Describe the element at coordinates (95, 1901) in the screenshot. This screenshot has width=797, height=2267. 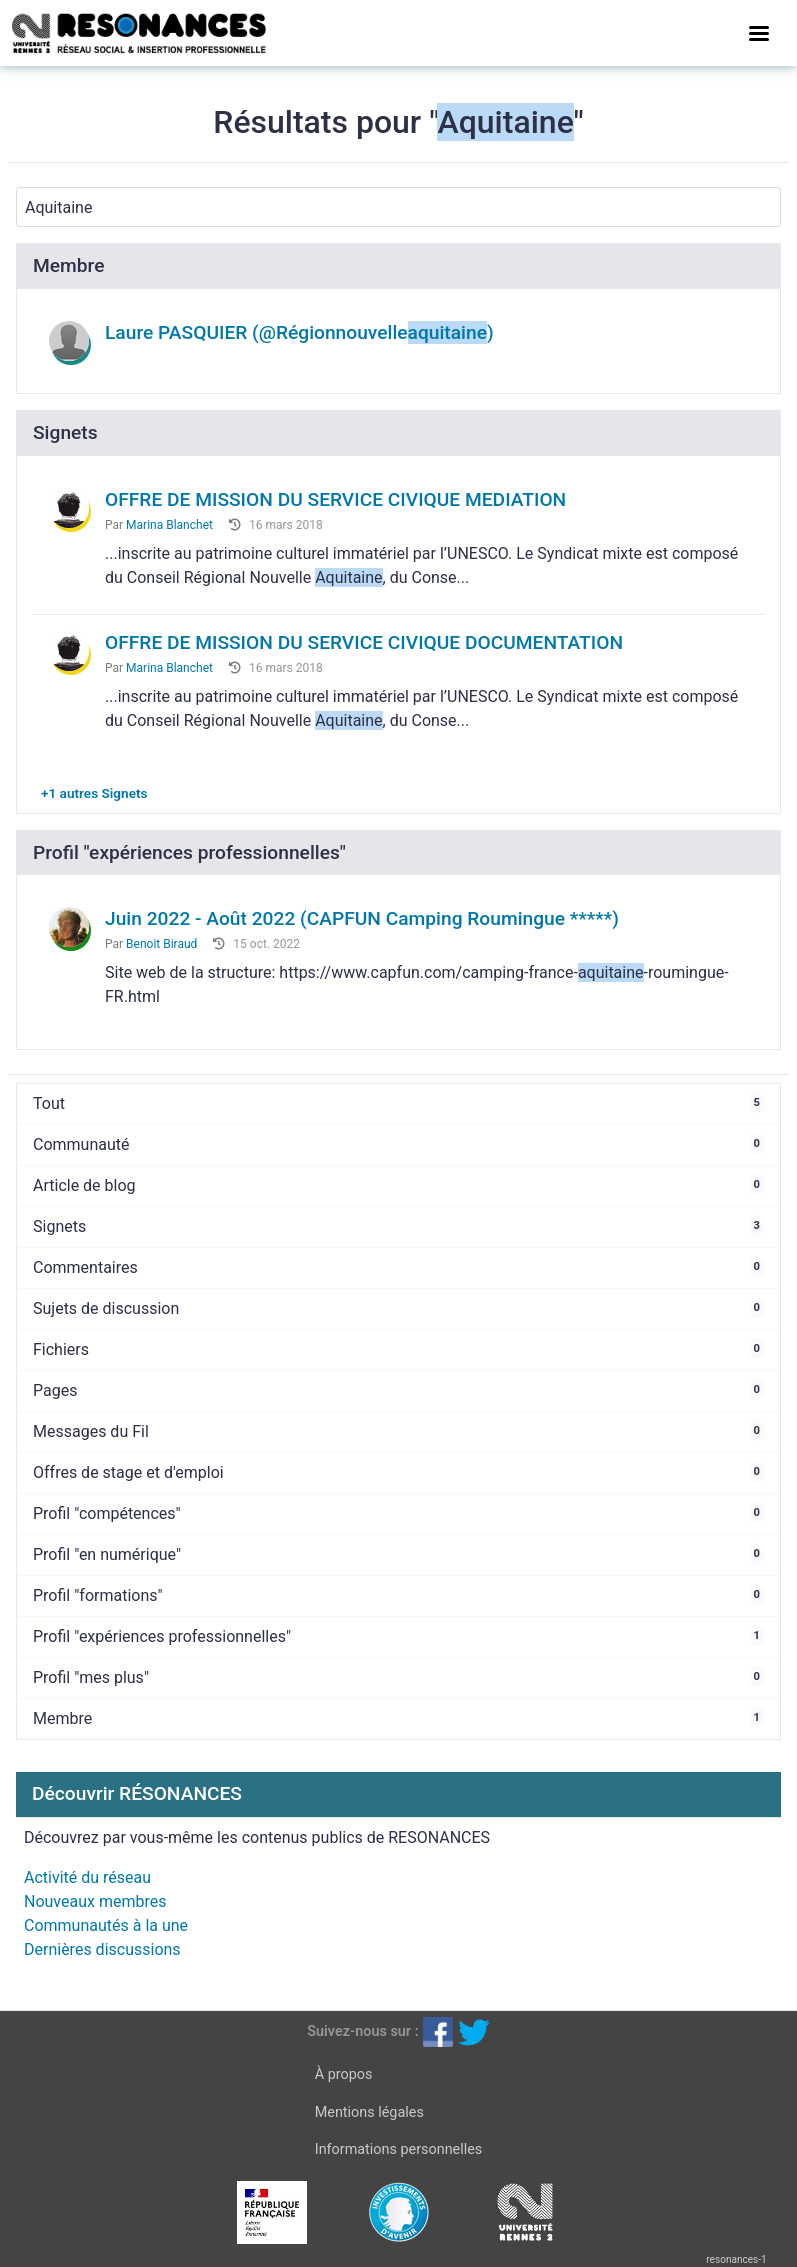
I see `Nouveaux membres` at that location.